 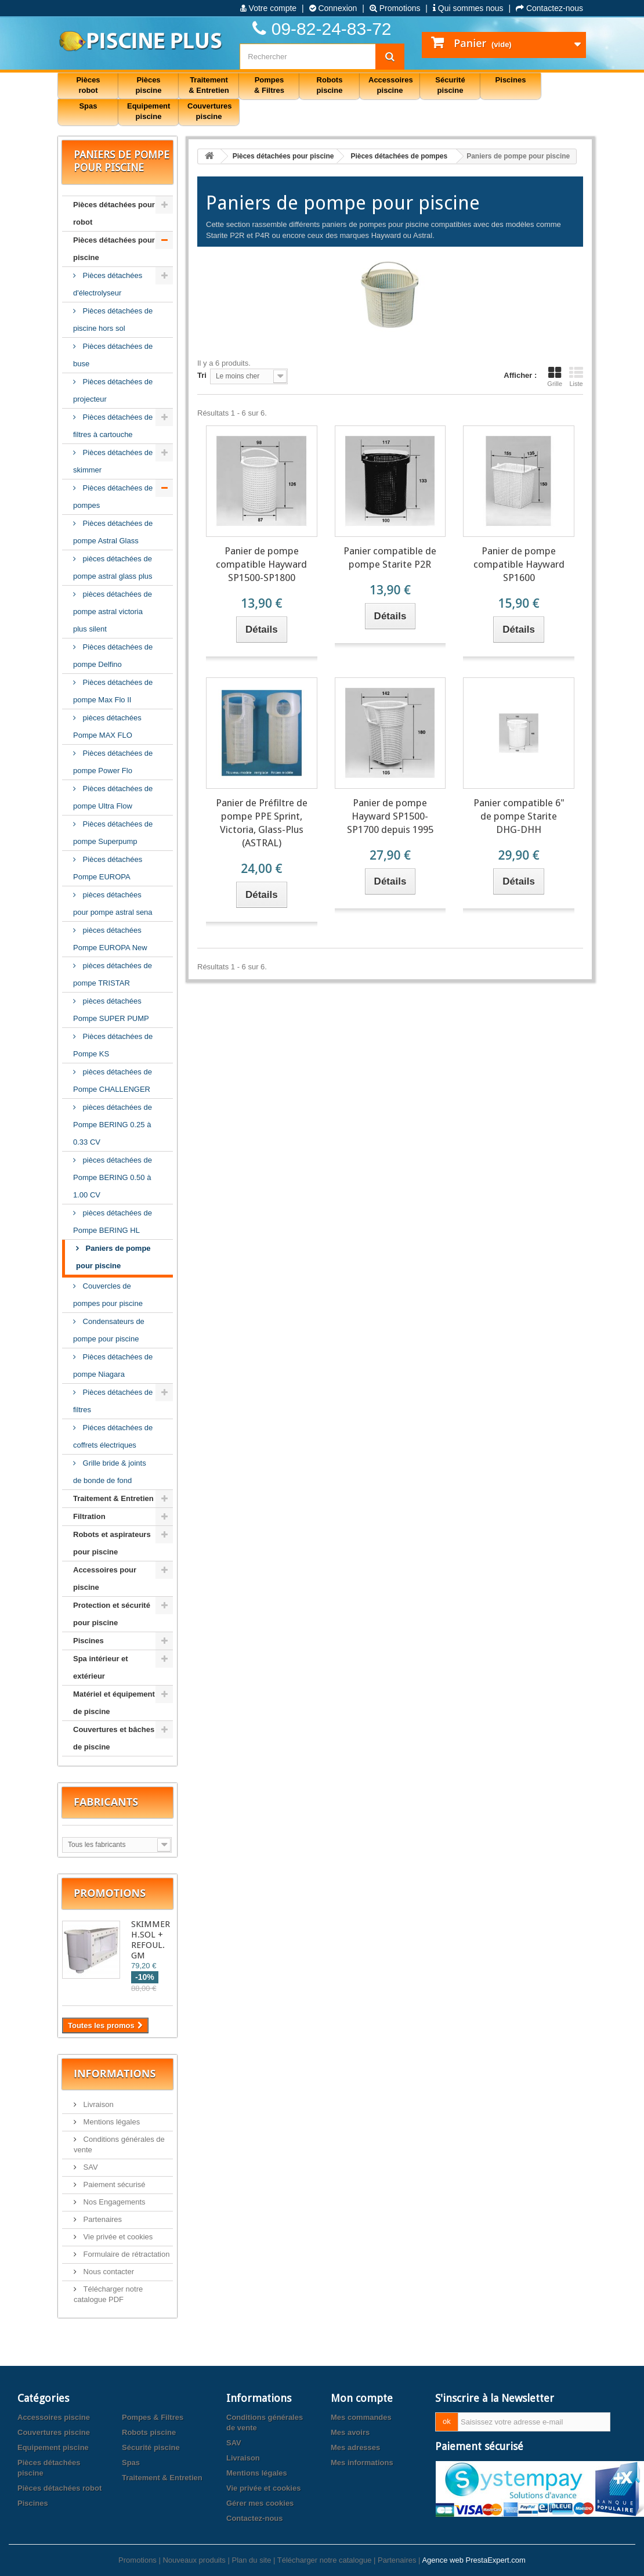 I want to click on Partenaires, so click(x=101, y=2219).